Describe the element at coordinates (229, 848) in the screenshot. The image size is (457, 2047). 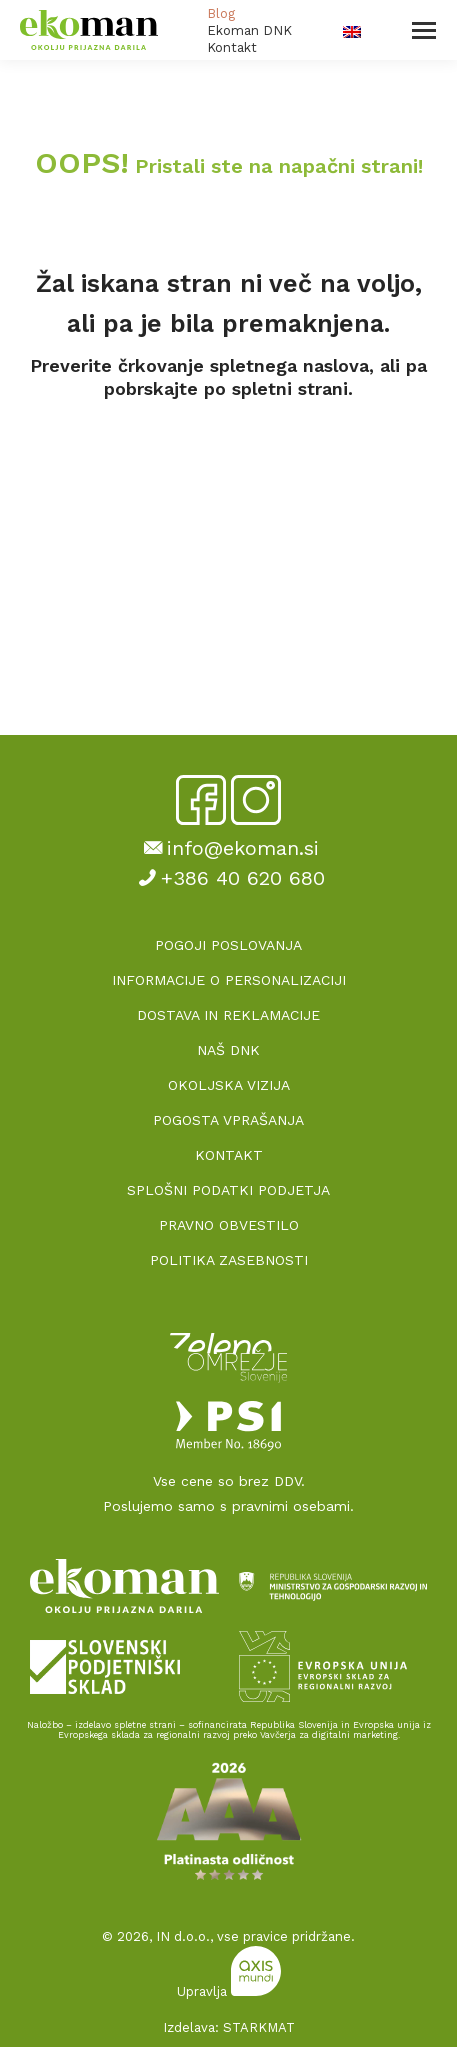
I see `info@ekoman.si` at that location.